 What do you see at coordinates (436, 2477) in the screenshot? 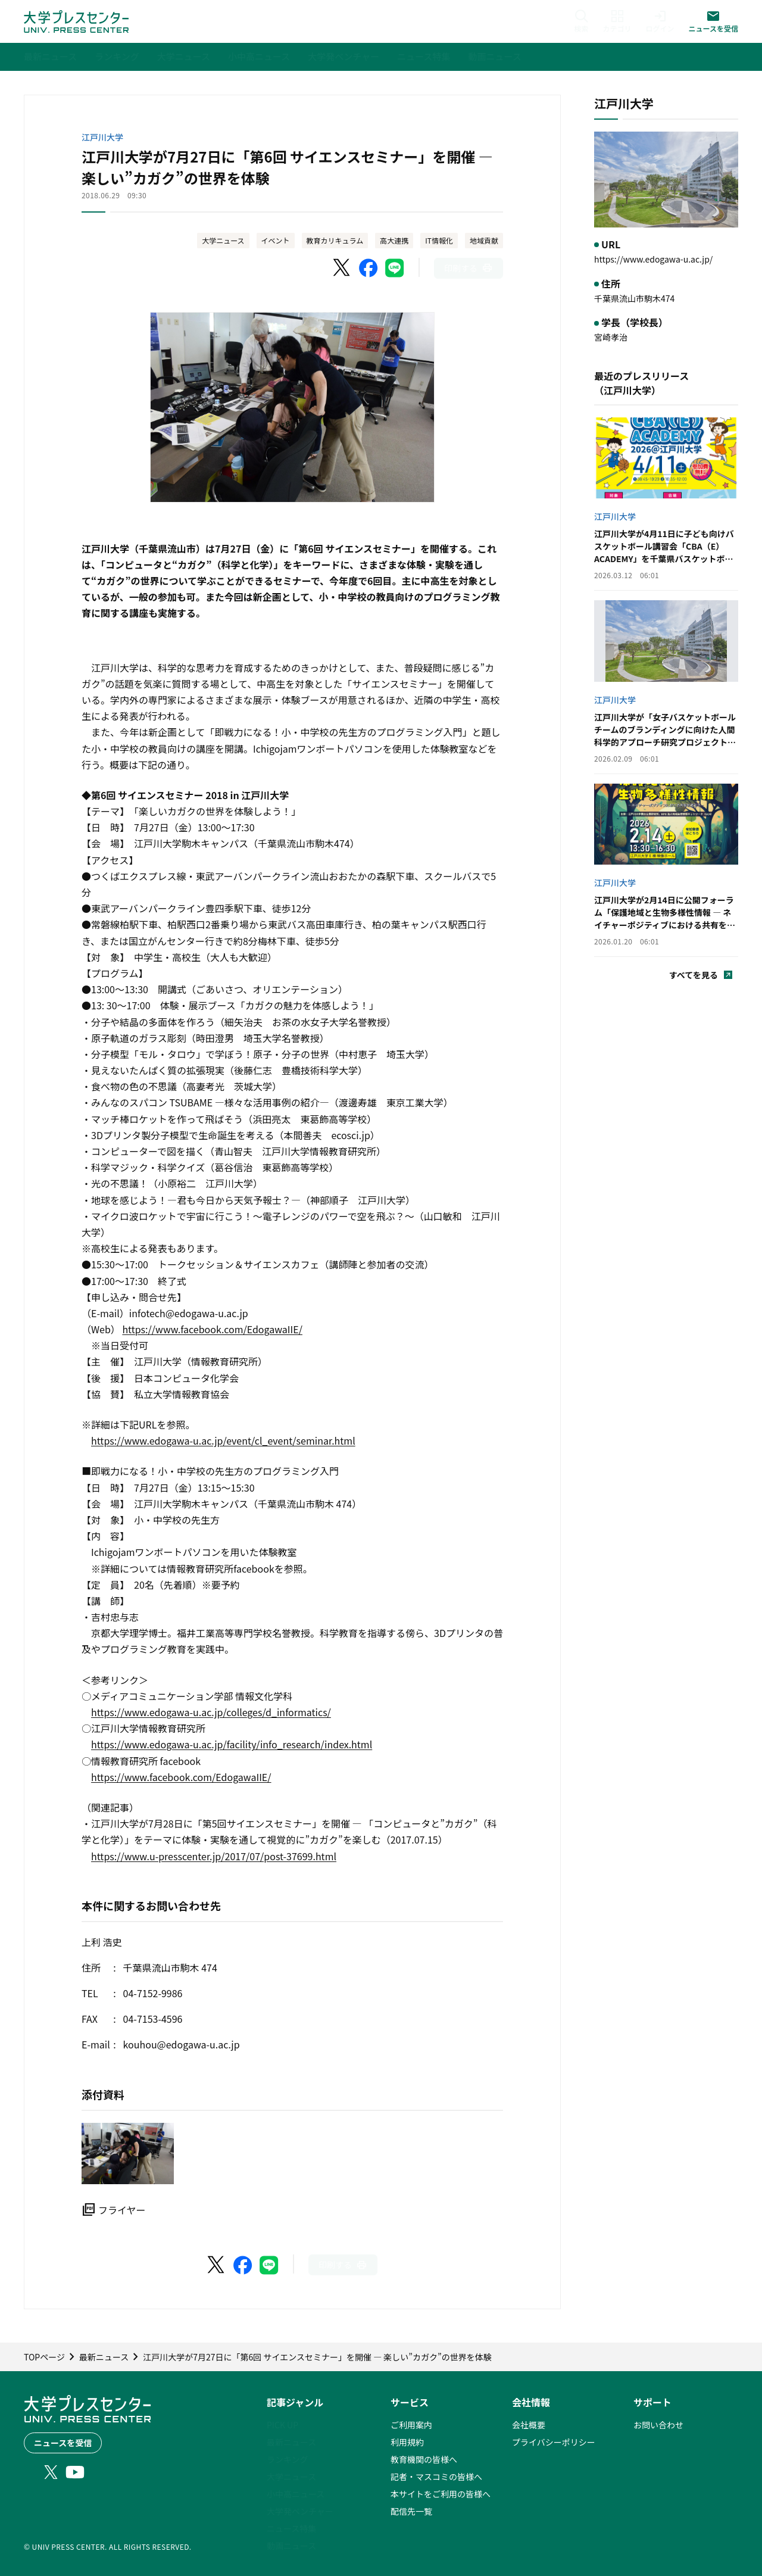
I see `記者・マスコミの皆様へ` at bounding box center [436, 2477].